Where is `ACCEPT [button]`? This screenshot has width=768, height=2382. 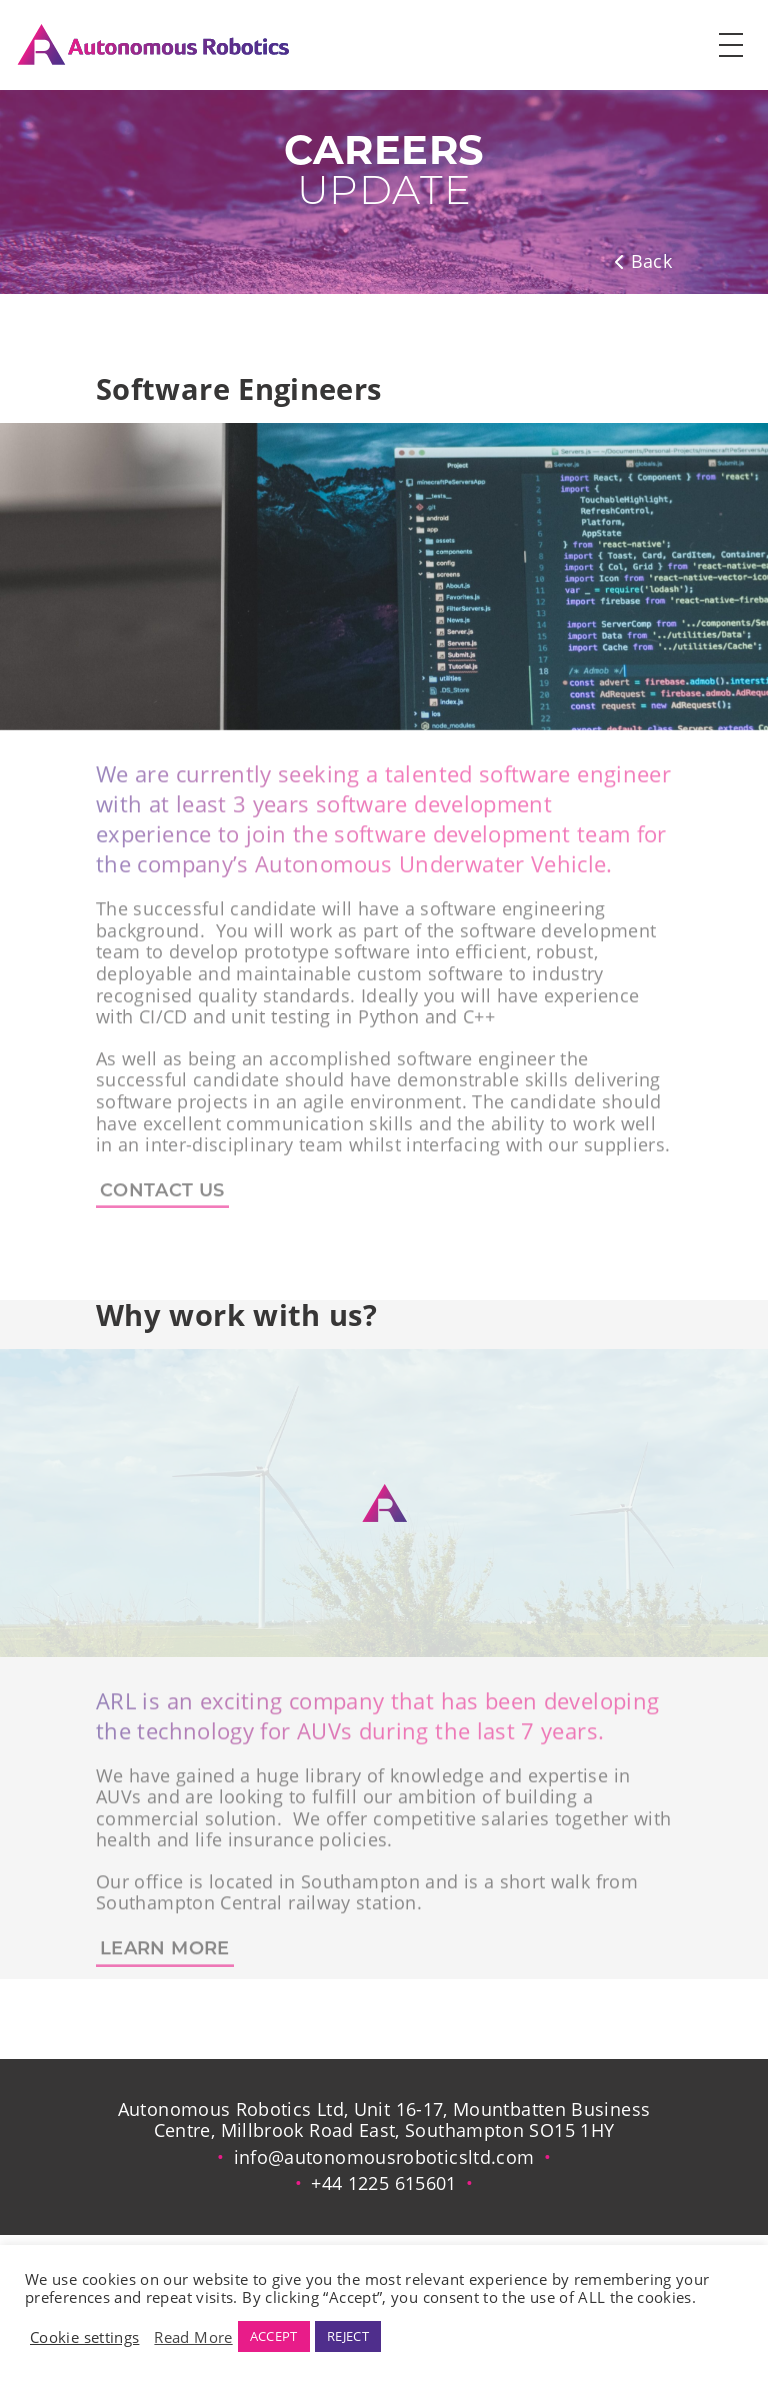 ACCEPT [button] is located at coordinates (274, 2336).